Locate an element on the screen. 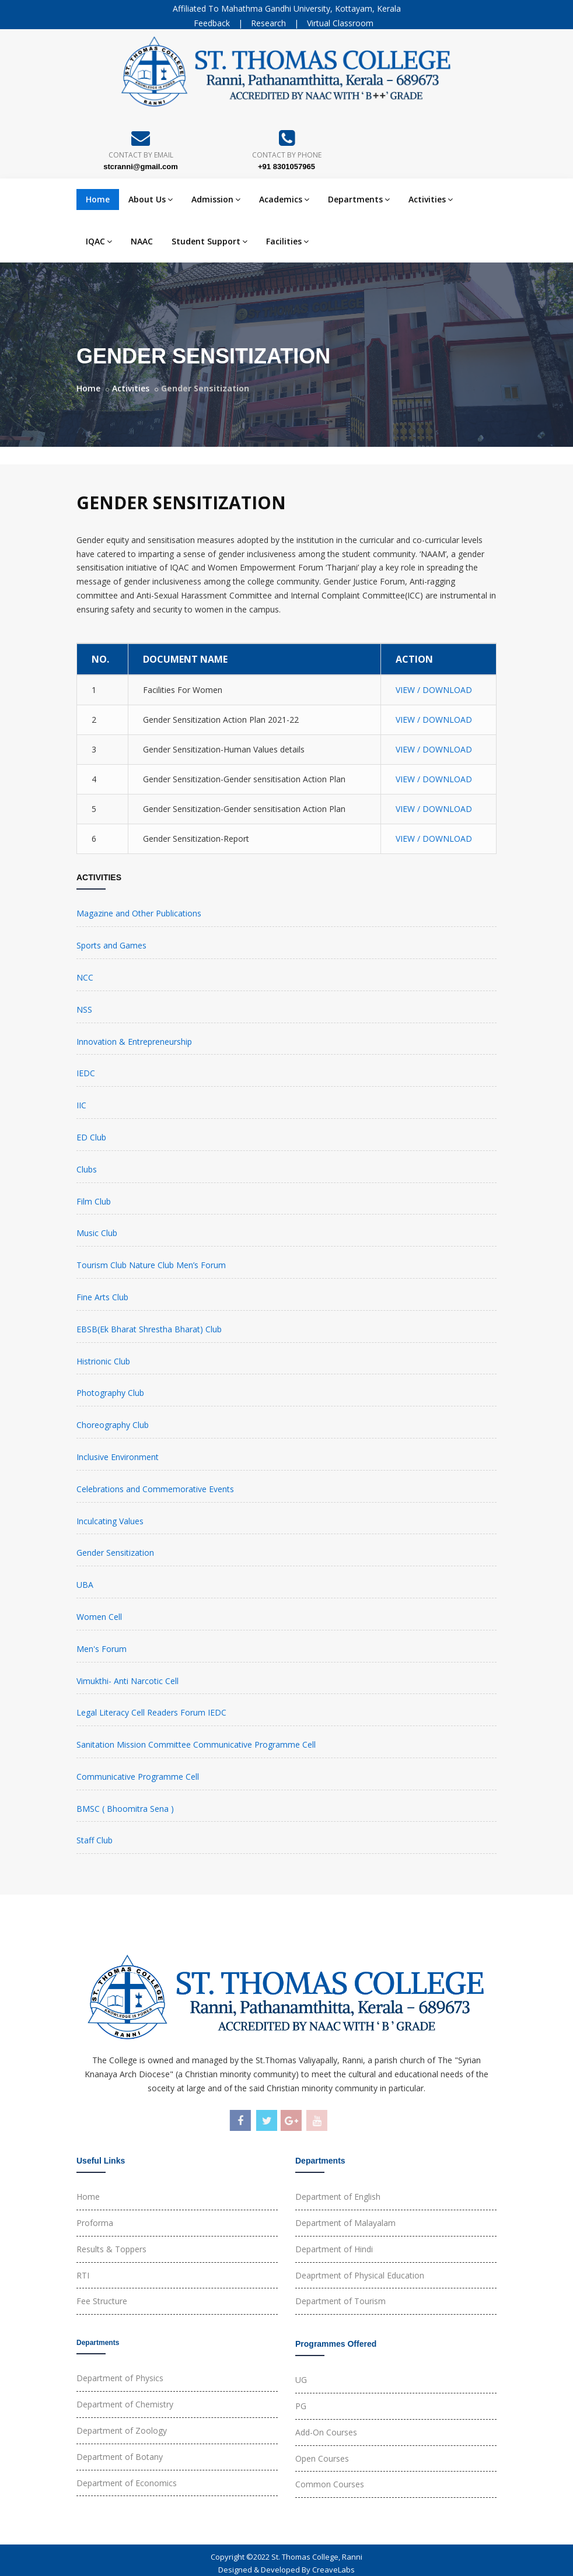  Contact By Phone is located at coordinates (287, 155).